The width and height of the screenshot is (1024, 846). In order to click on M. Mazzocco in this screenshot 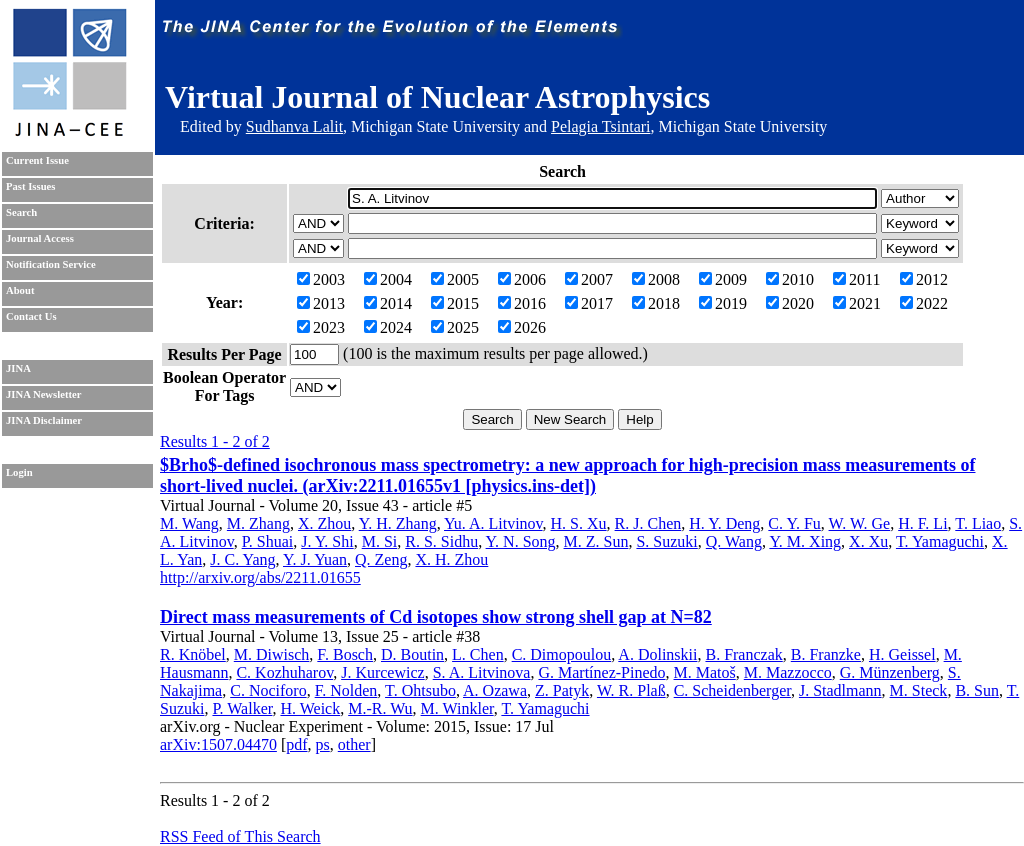, I will do `click(788, 672)`.